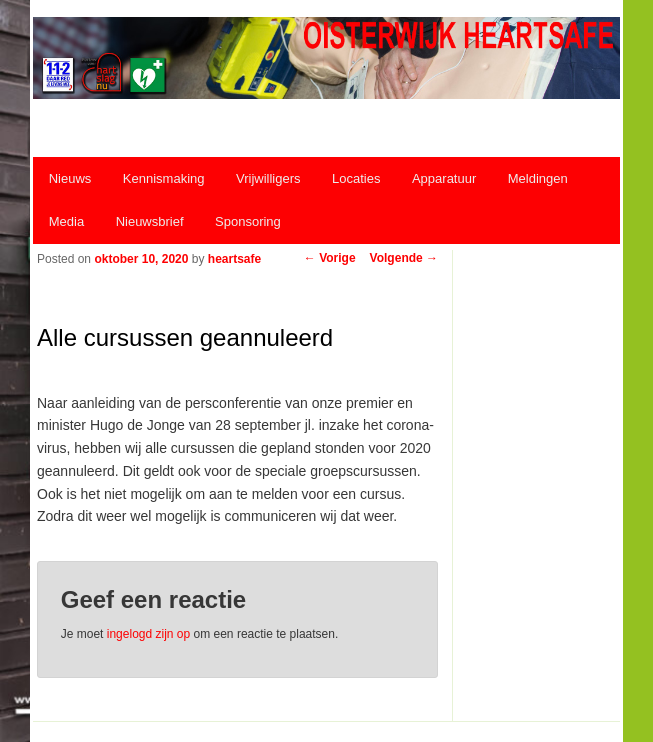 The image size is (653, 742). Describe the element at coordinates (404, 258) in the screenshot. I see `Volgende` at that location.